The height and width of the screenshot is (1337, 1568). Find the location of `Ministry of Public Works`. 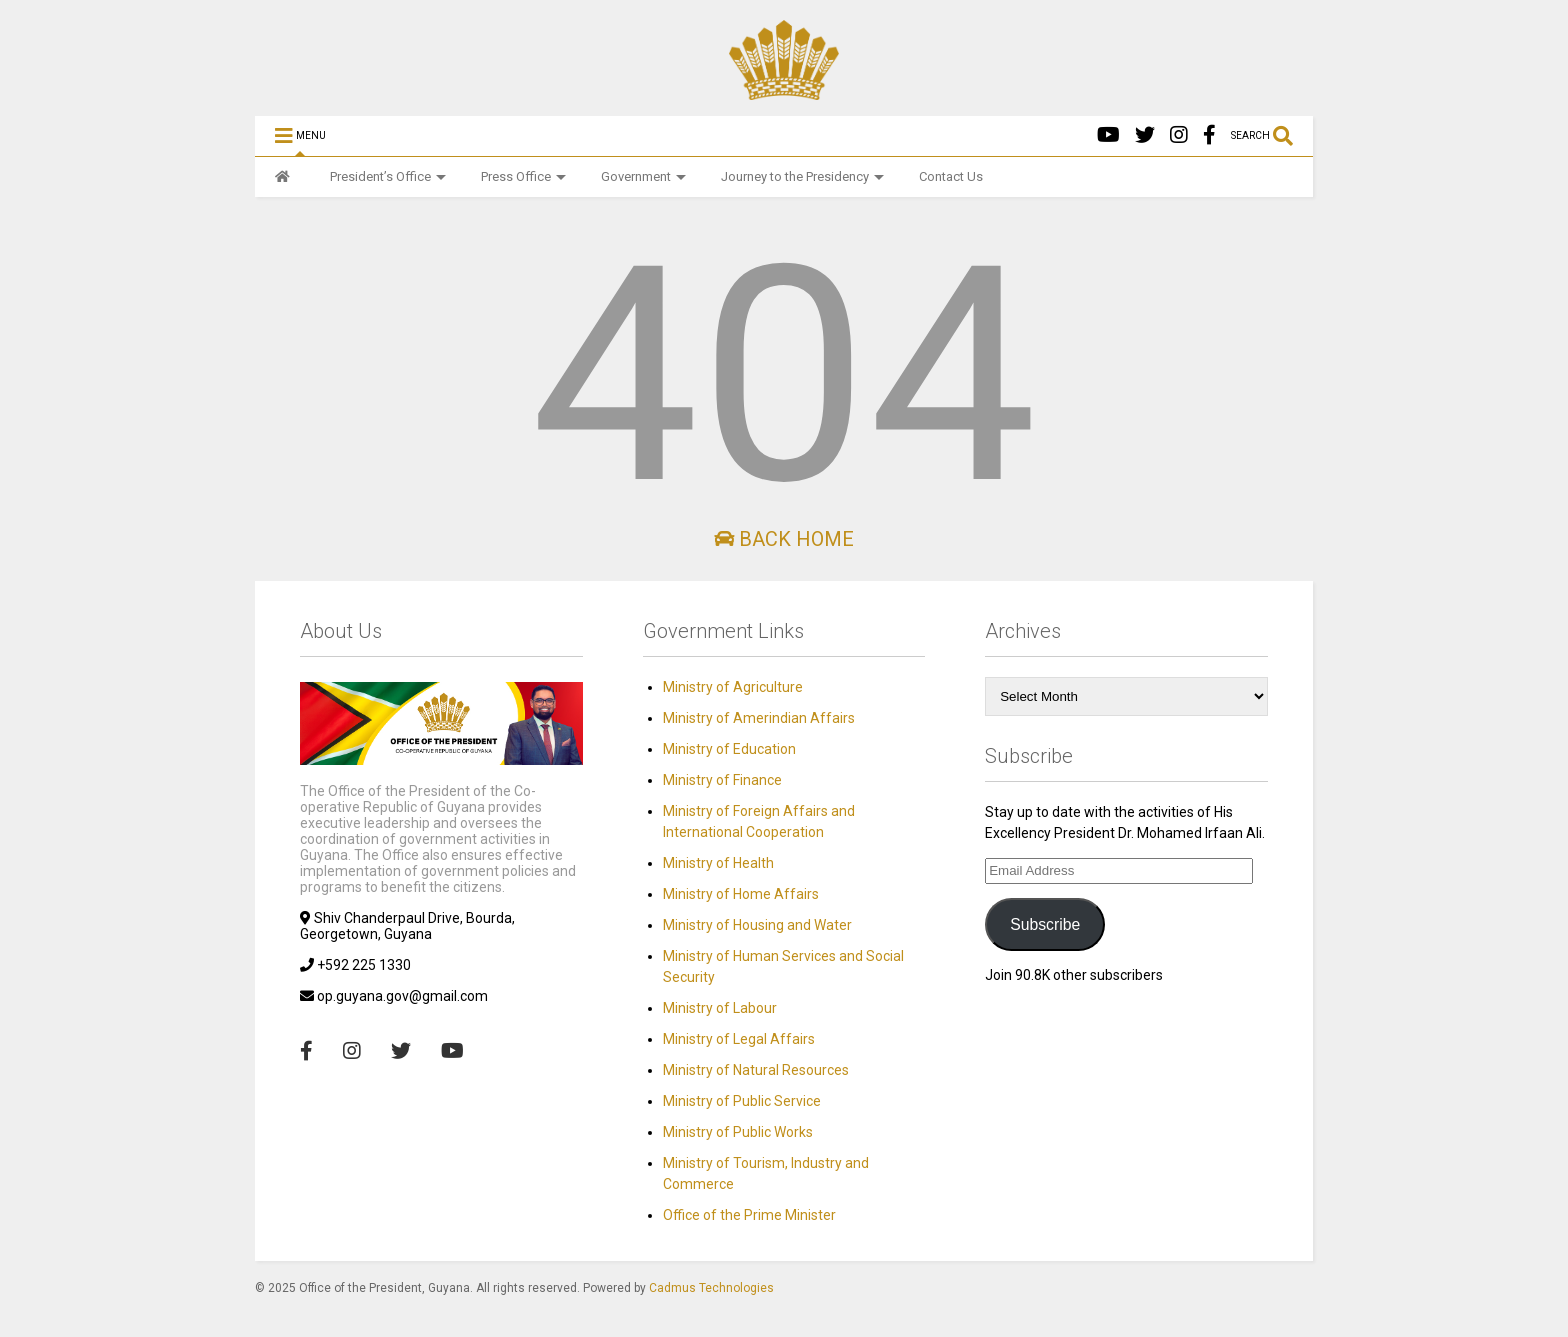

Ministry of Public Works is located at coordinates (738, 1132).